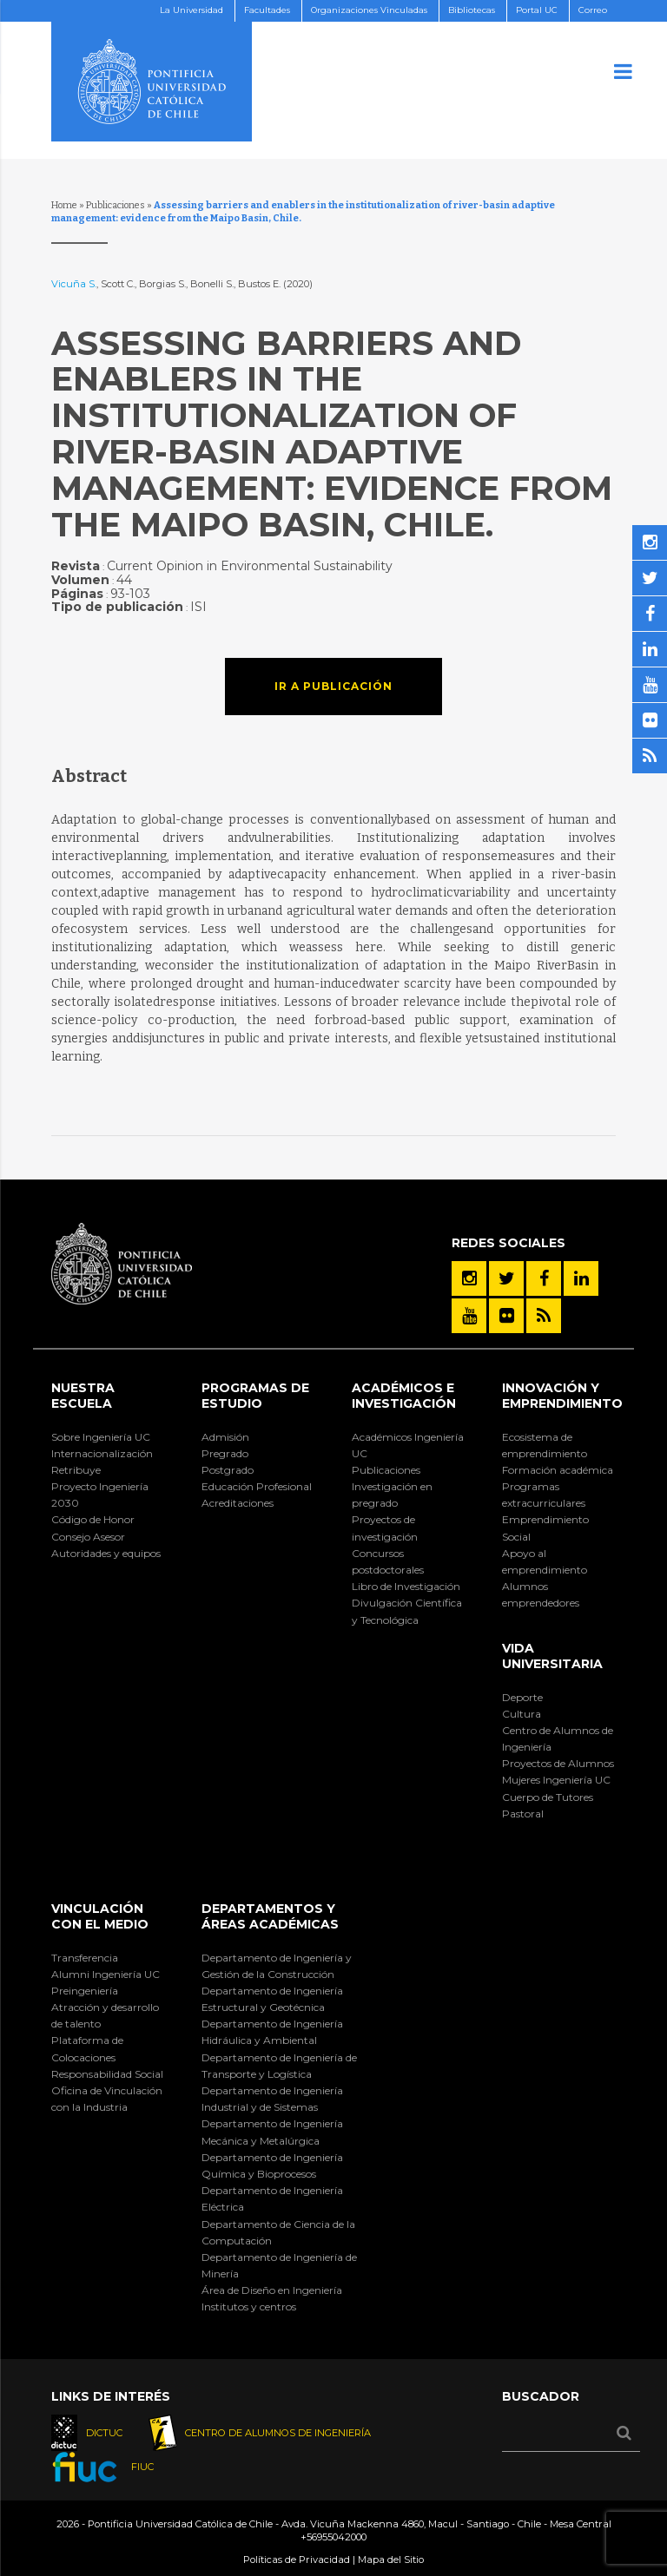 The image size is (667, 2576). What do you see at coordinates (562, 1395) in the screenshot?
I see `INNOVACIÓN Y EMPRENDIMIENTO` at bounding box center [562, 1395].